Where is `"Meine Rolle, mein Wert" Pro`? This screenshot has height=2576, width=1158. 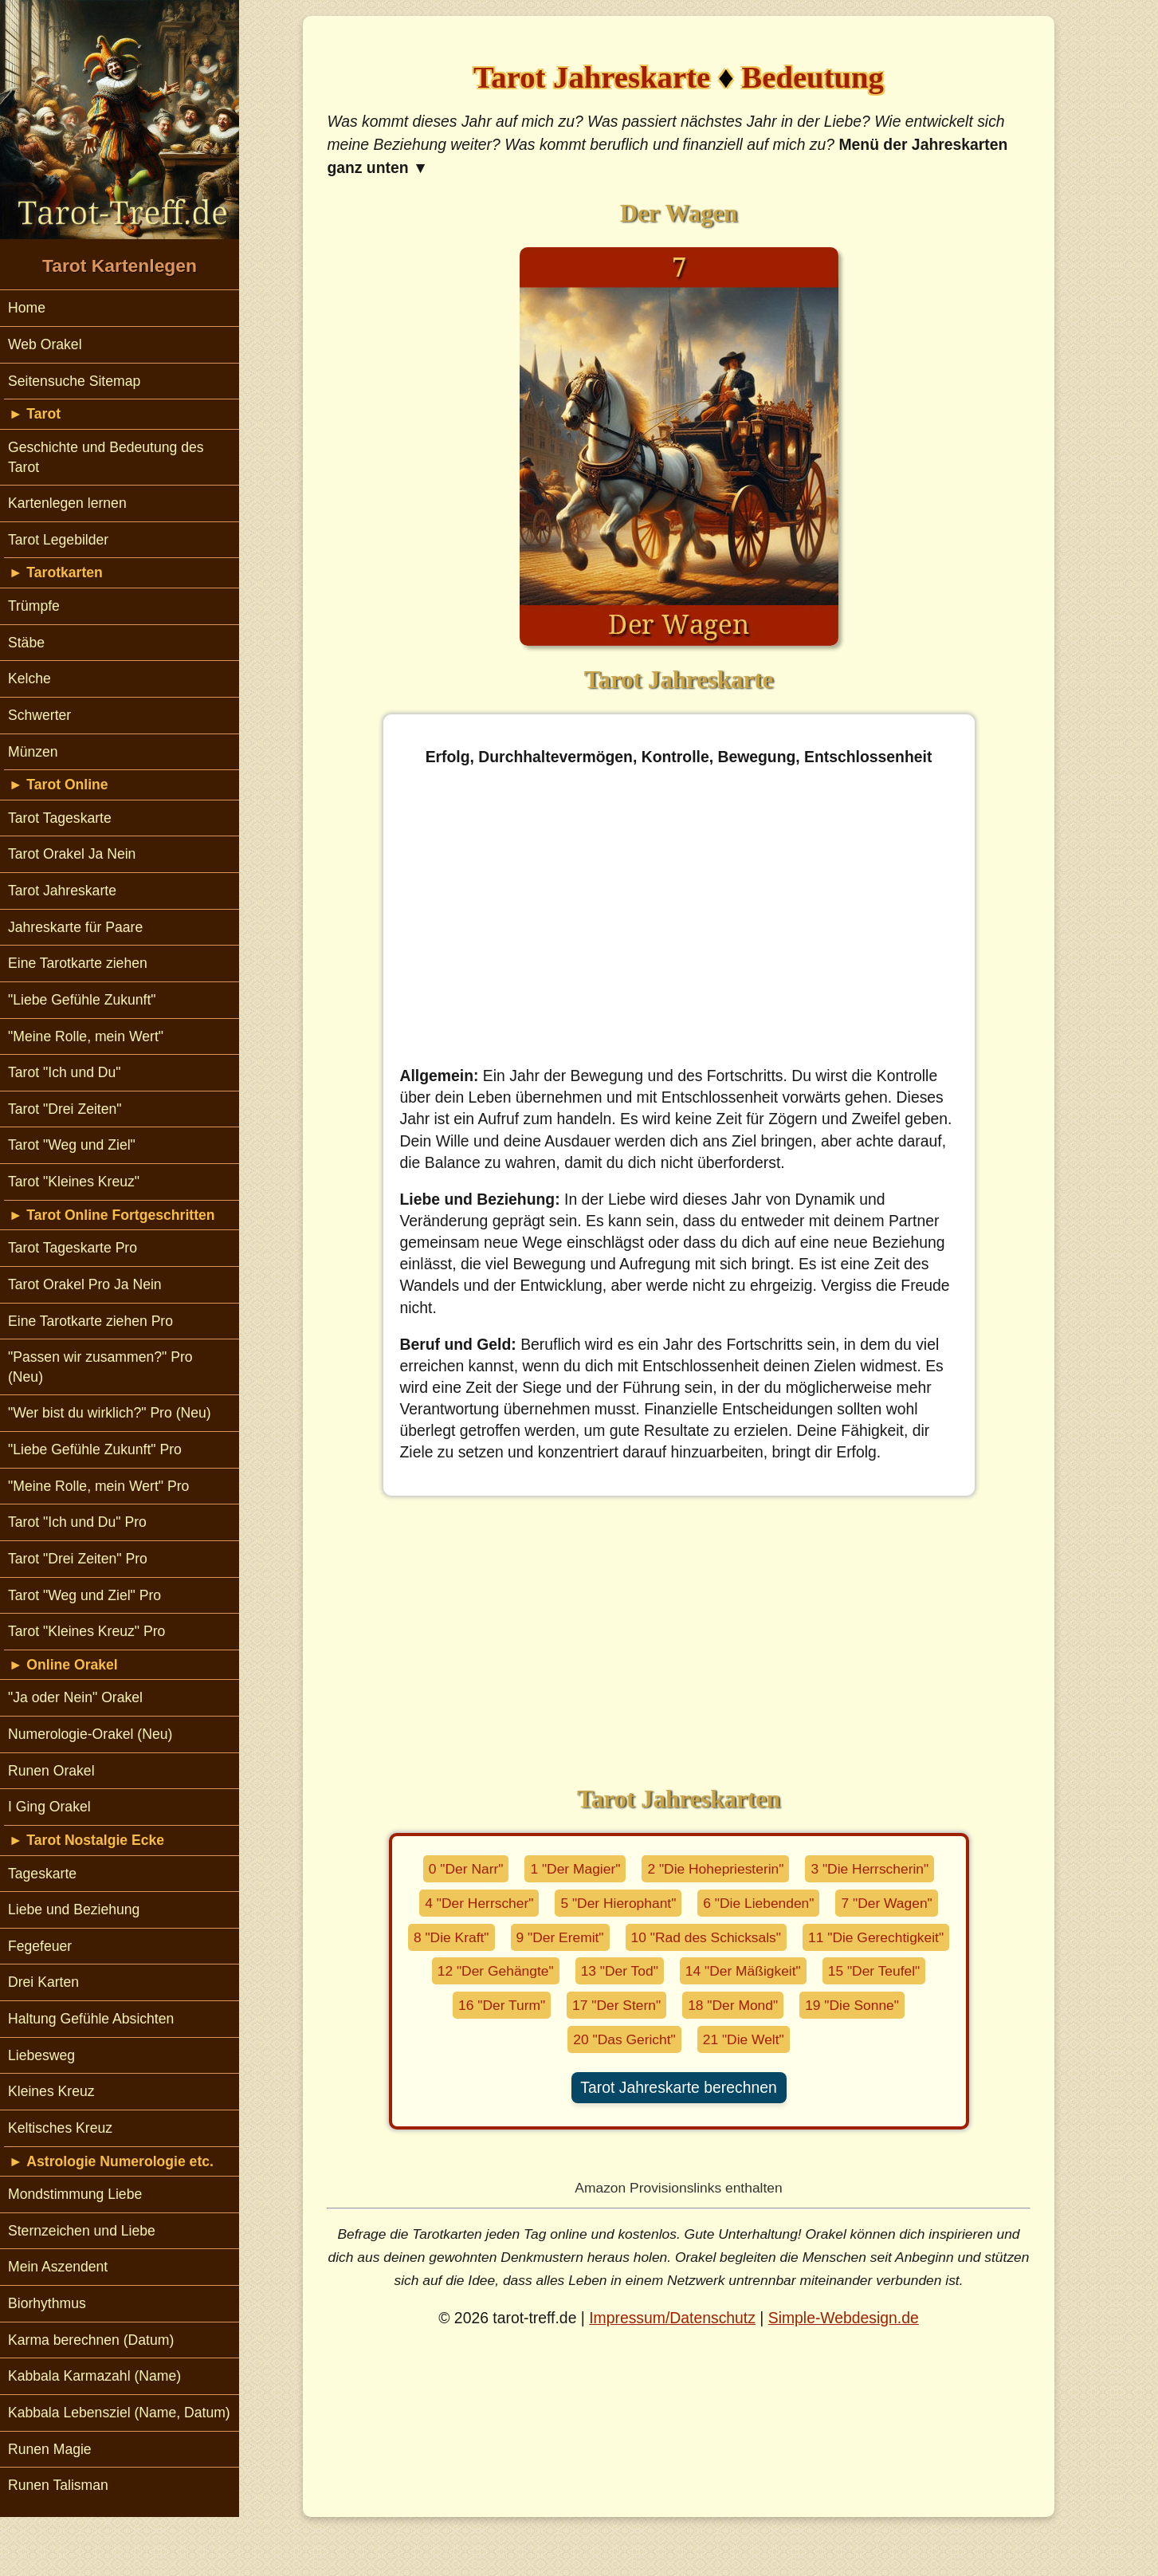
"Meine Rolle, mein Wert" Pro is located at coordinates (98, 1486).